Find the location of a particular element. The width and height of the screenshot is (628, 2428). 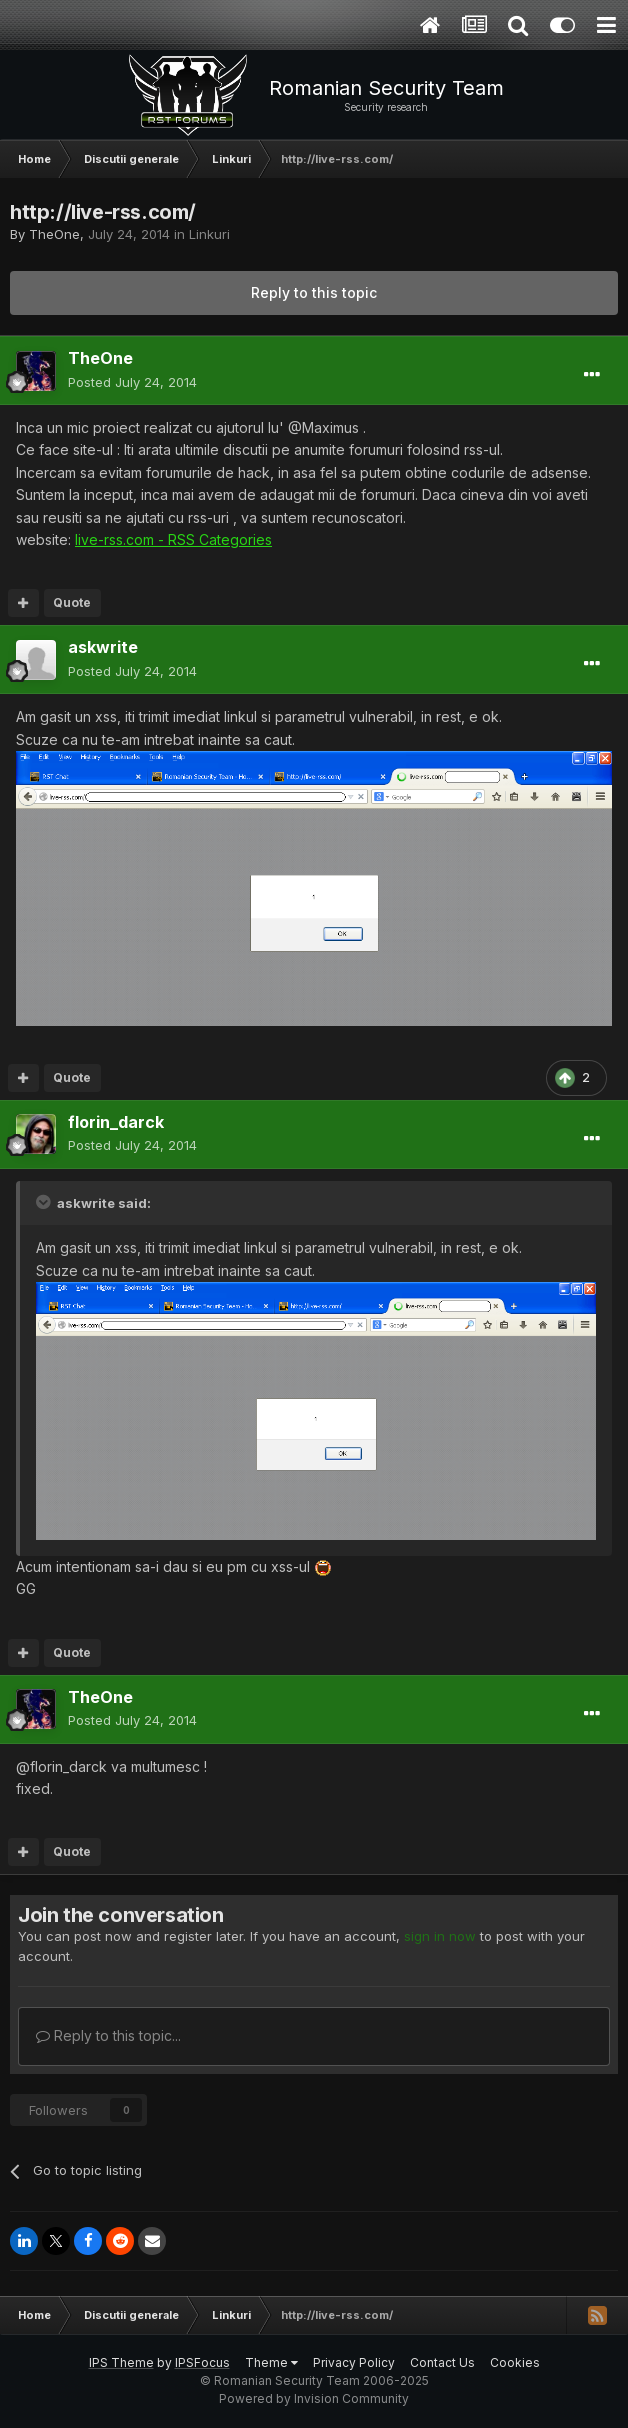

[Toggle Quote] is located at coordinates (45, 1202).